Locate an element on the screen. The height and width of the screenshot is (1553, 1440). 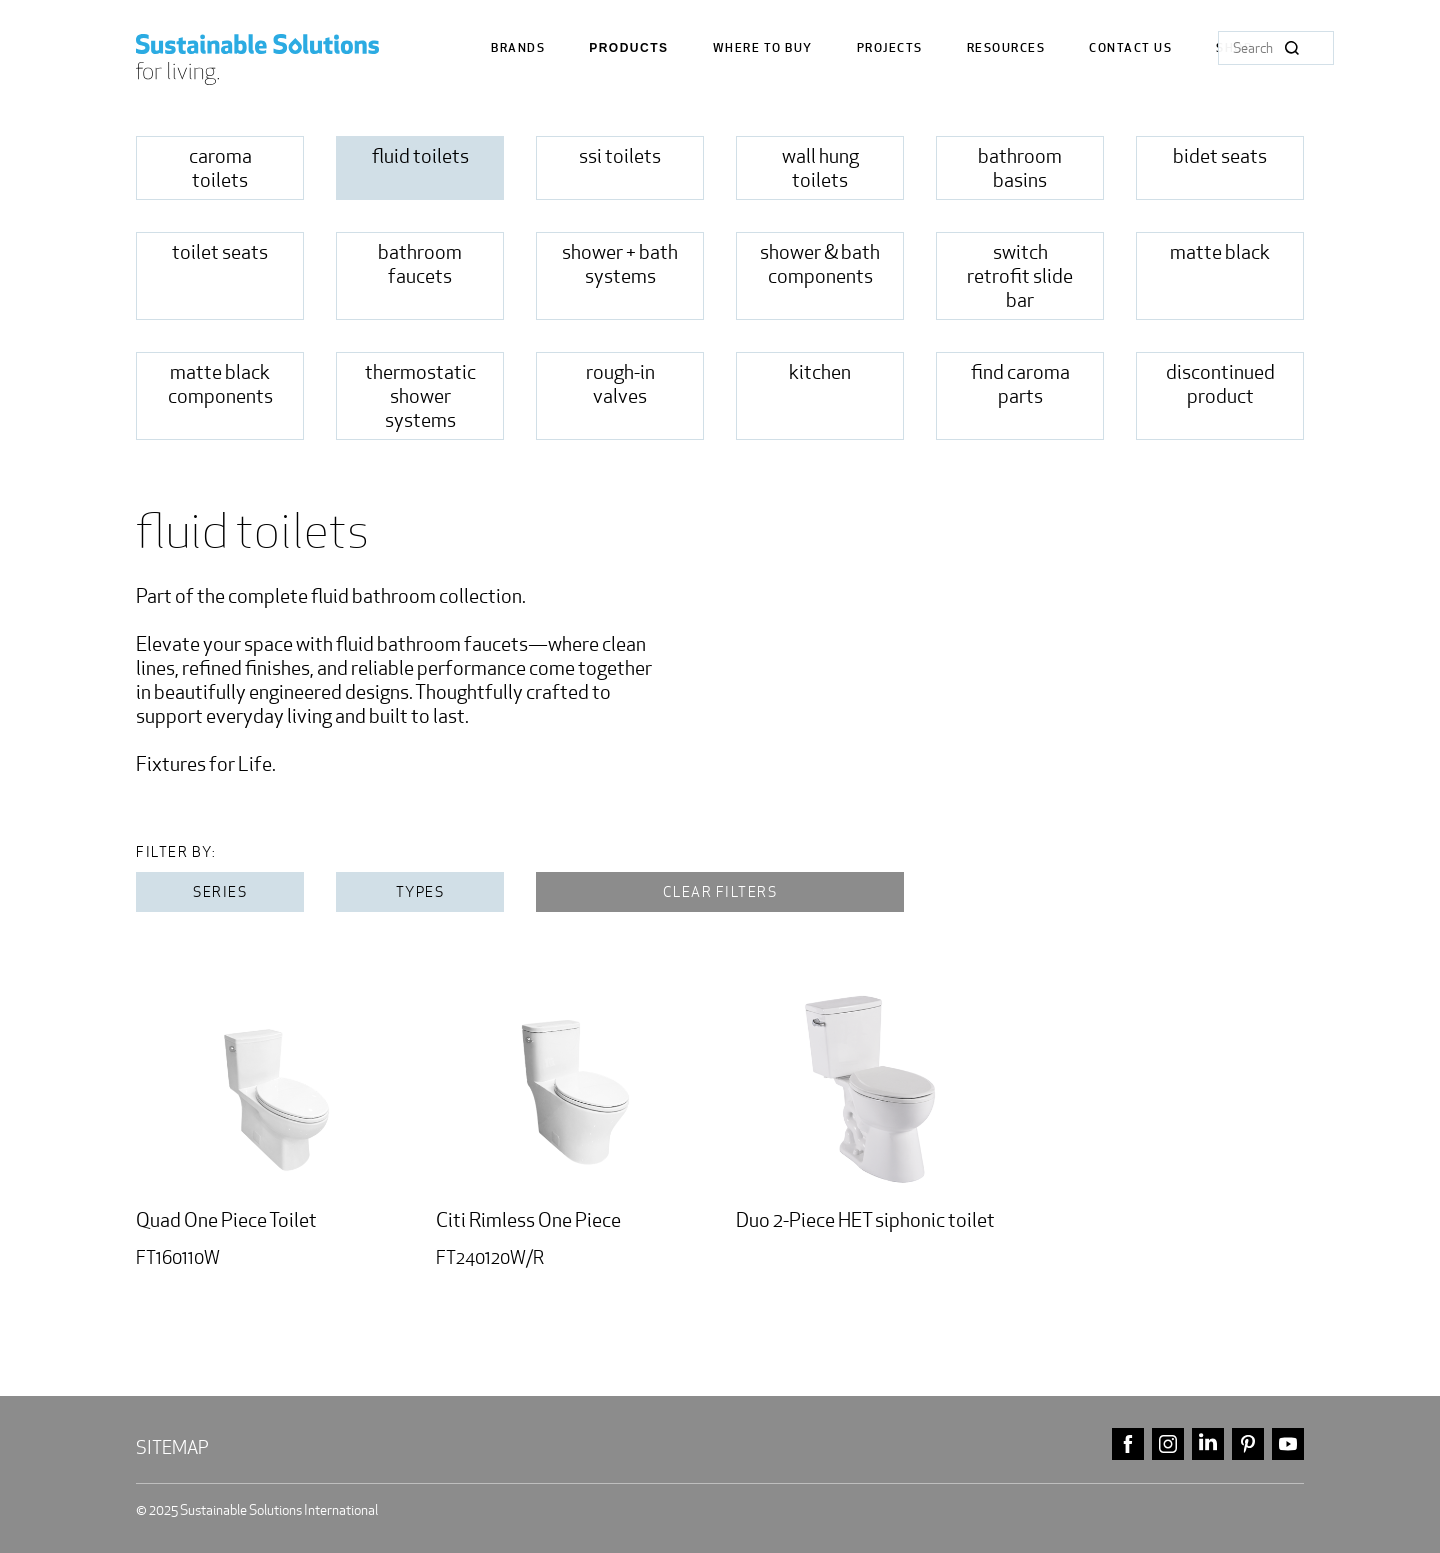
rough-in valves is located at coordinates (620, 384).